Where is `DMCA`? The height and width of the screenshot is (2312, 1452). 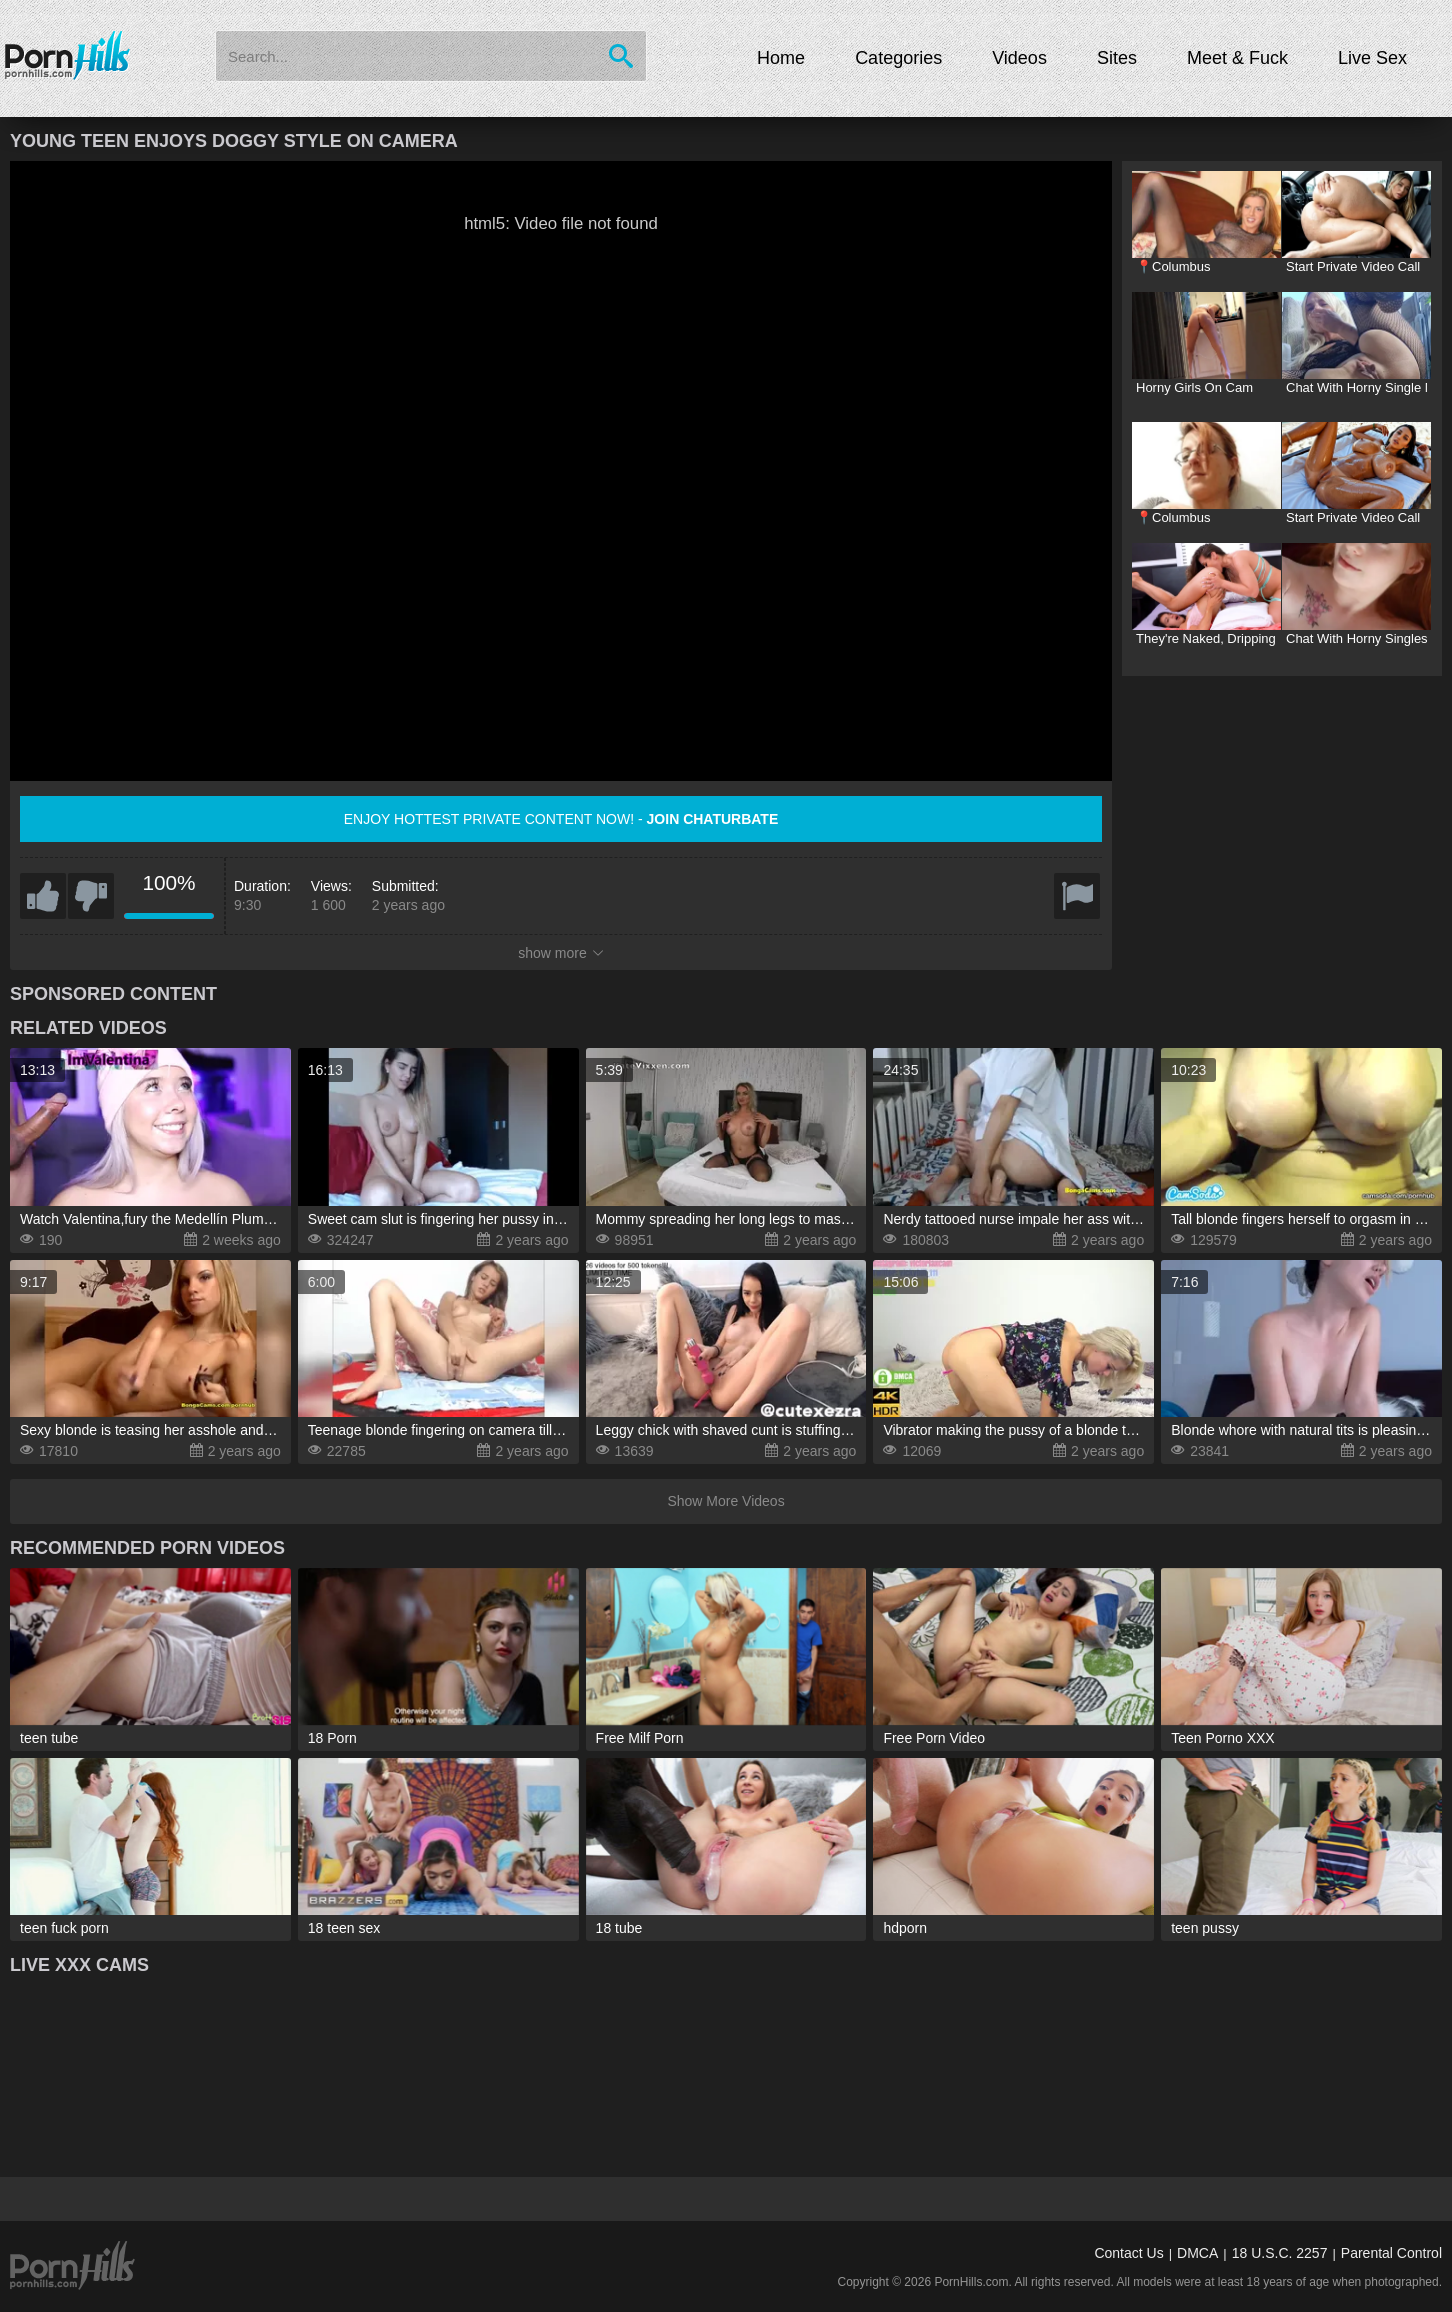 DMCA is located at coordinates (1197, 2253).